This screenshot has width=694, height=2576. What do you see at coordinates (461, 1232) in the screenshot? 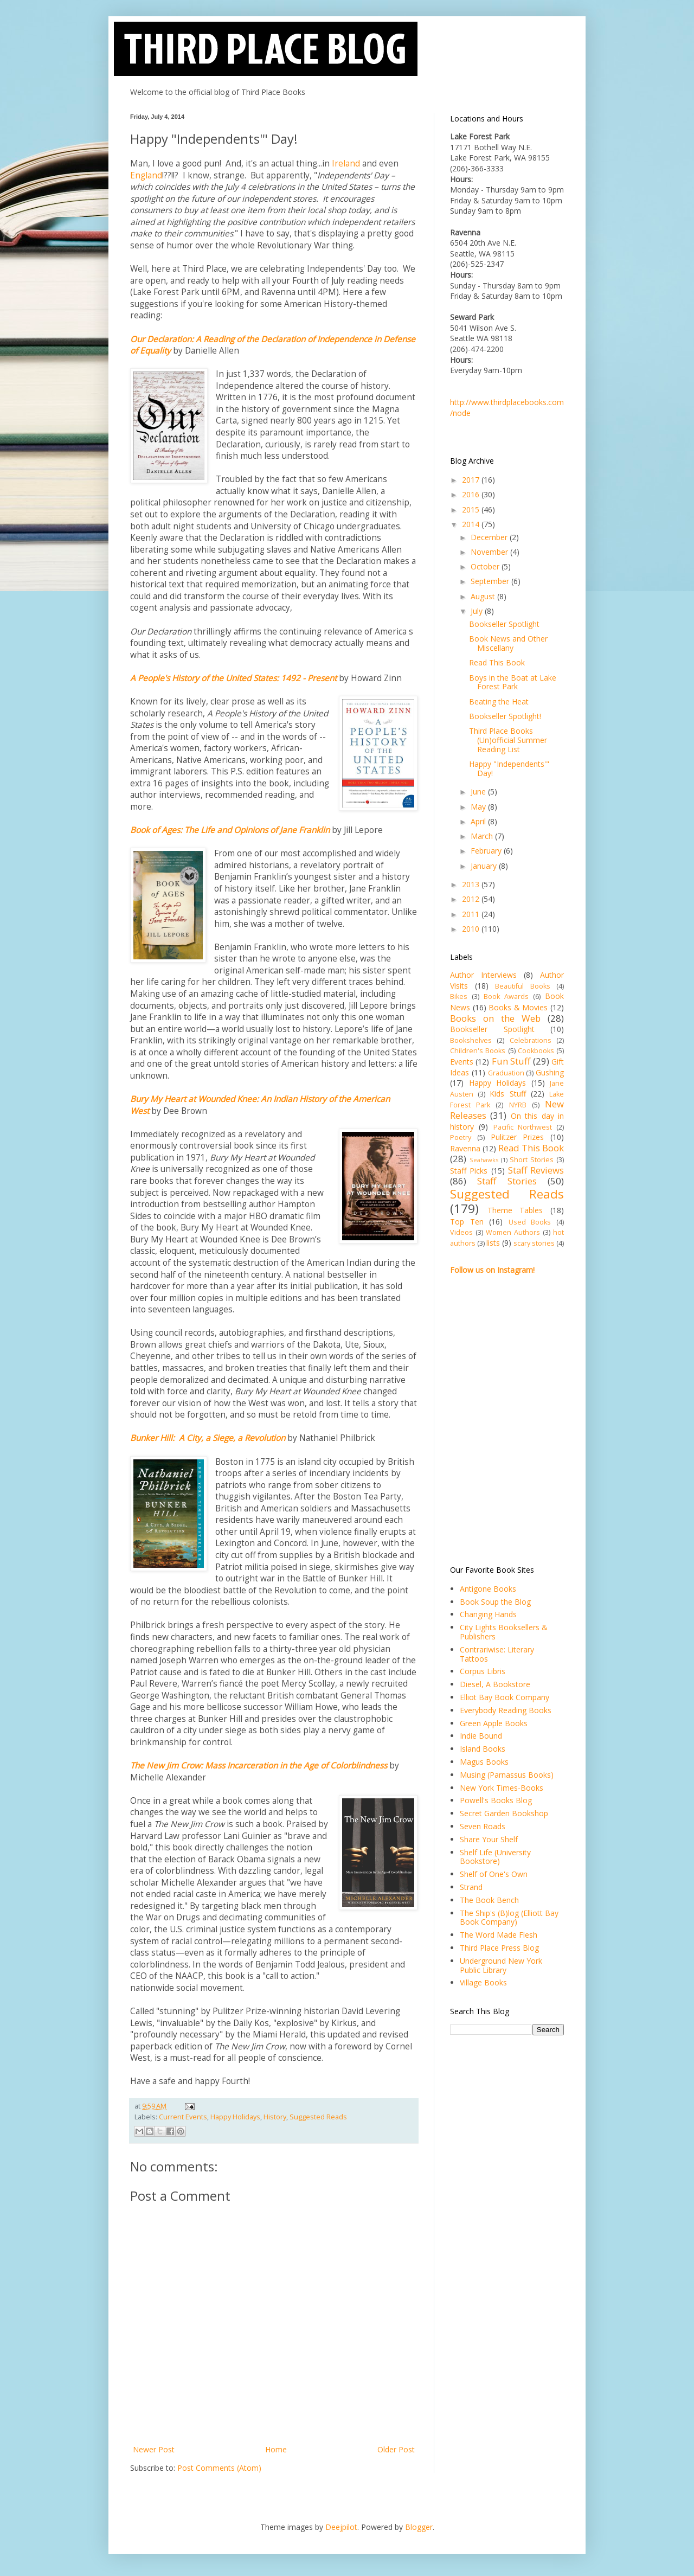
I see `Videos` at bounding box center [461, 1232].